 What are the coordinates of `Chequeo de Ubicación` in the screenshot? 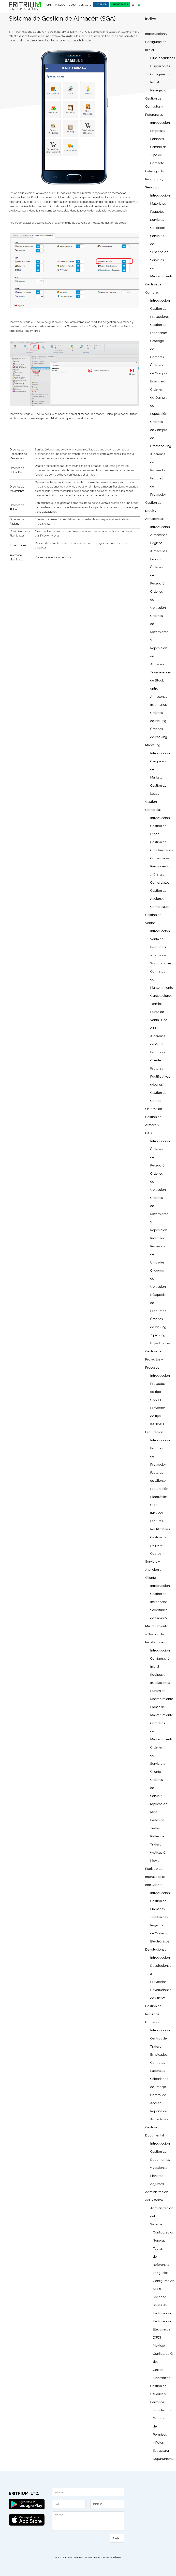 It's located at (158, 1278).